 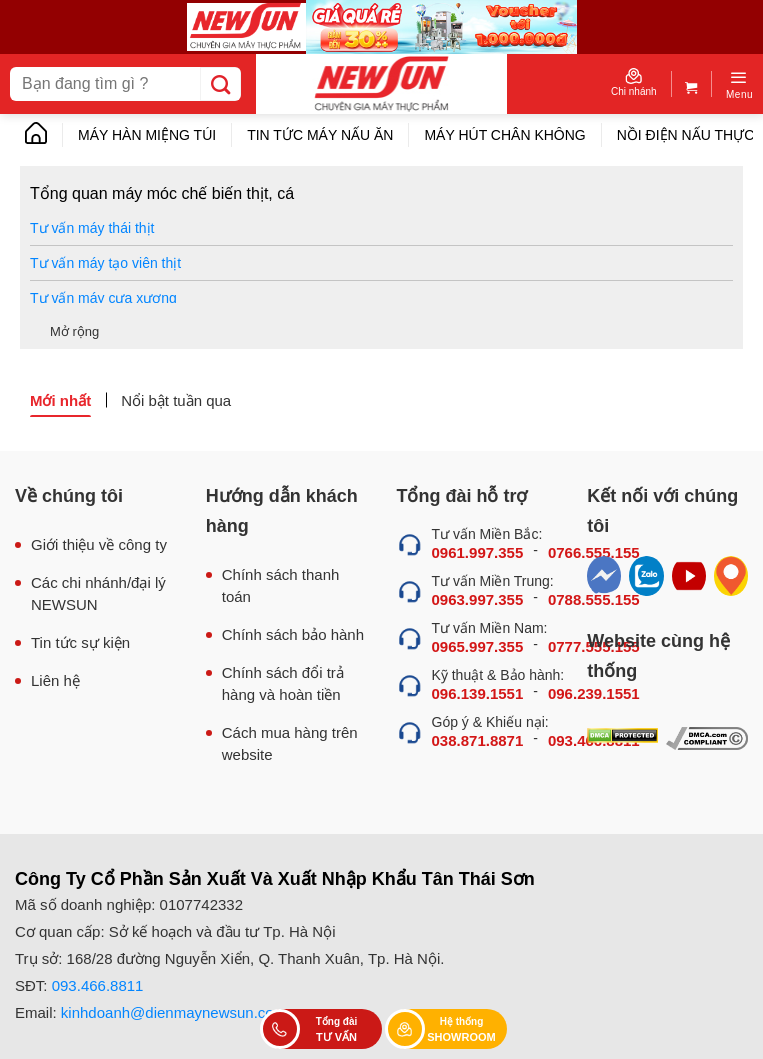 I want to click on [Submit], so click(x=220, y=84).